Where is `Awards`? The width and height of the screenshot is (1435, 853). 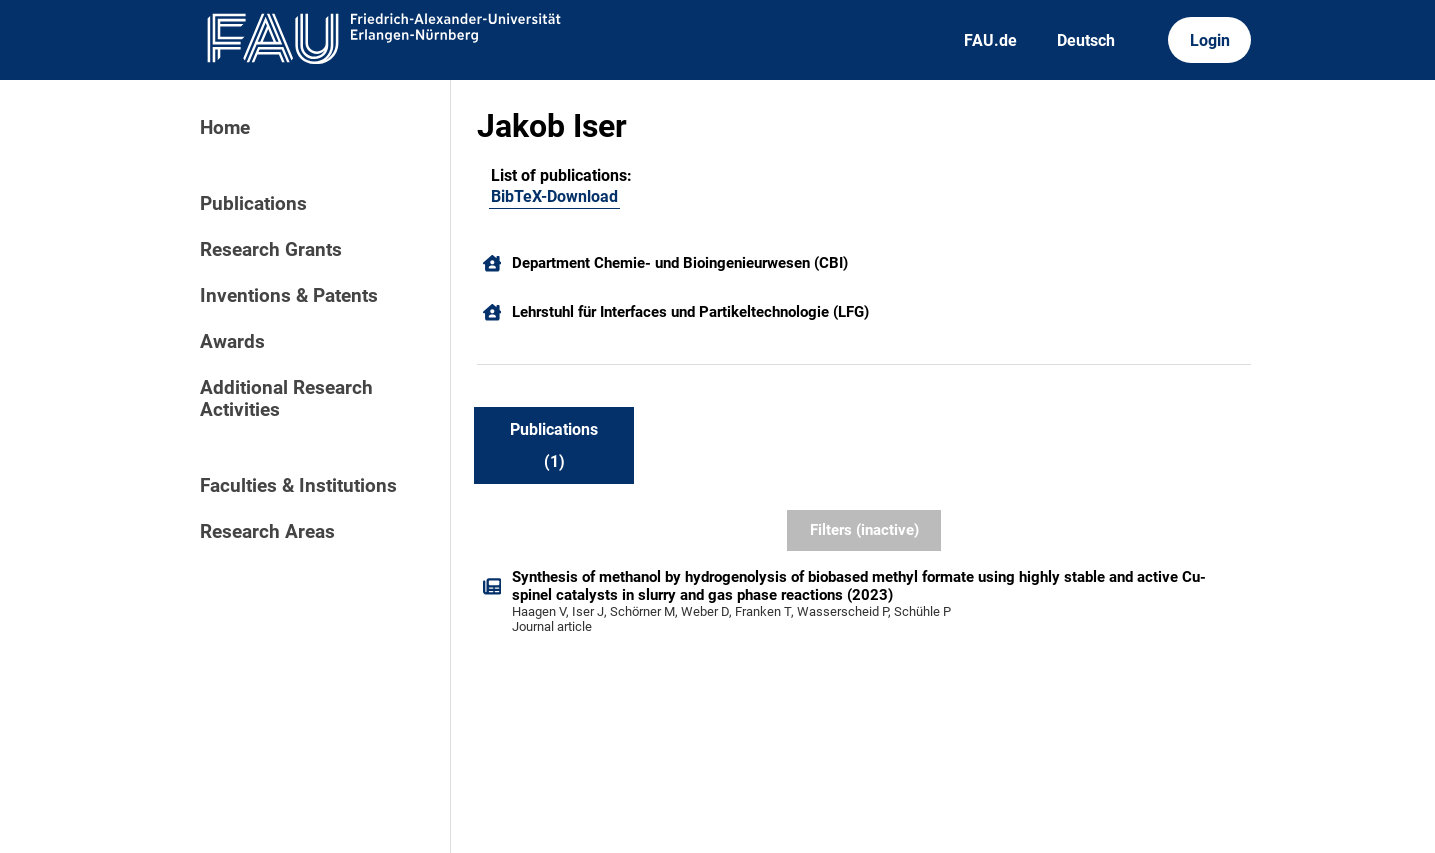 Awards is located at coordinates (232, 342).